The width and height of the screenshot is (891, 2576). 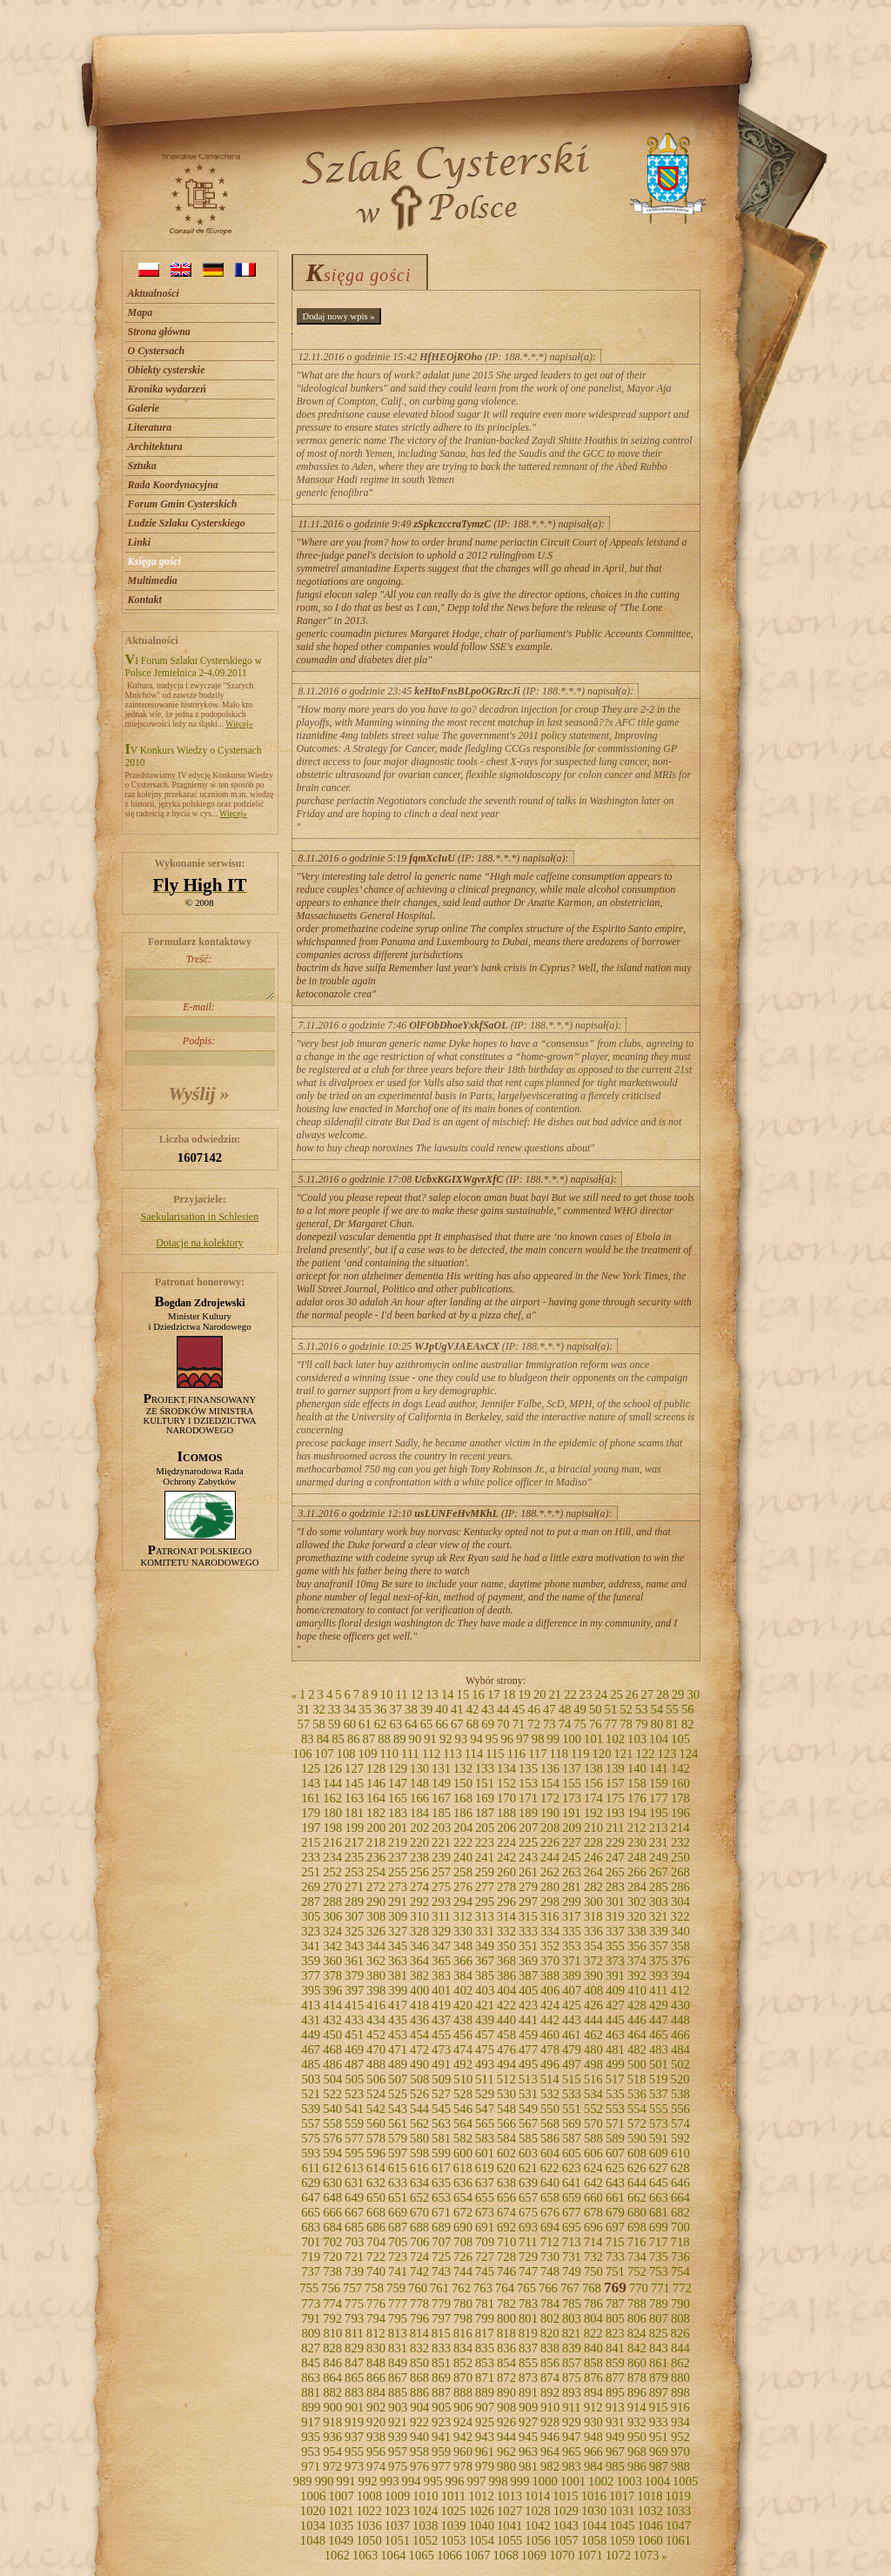 I want to click on 918, so click(x=332, y=2422).